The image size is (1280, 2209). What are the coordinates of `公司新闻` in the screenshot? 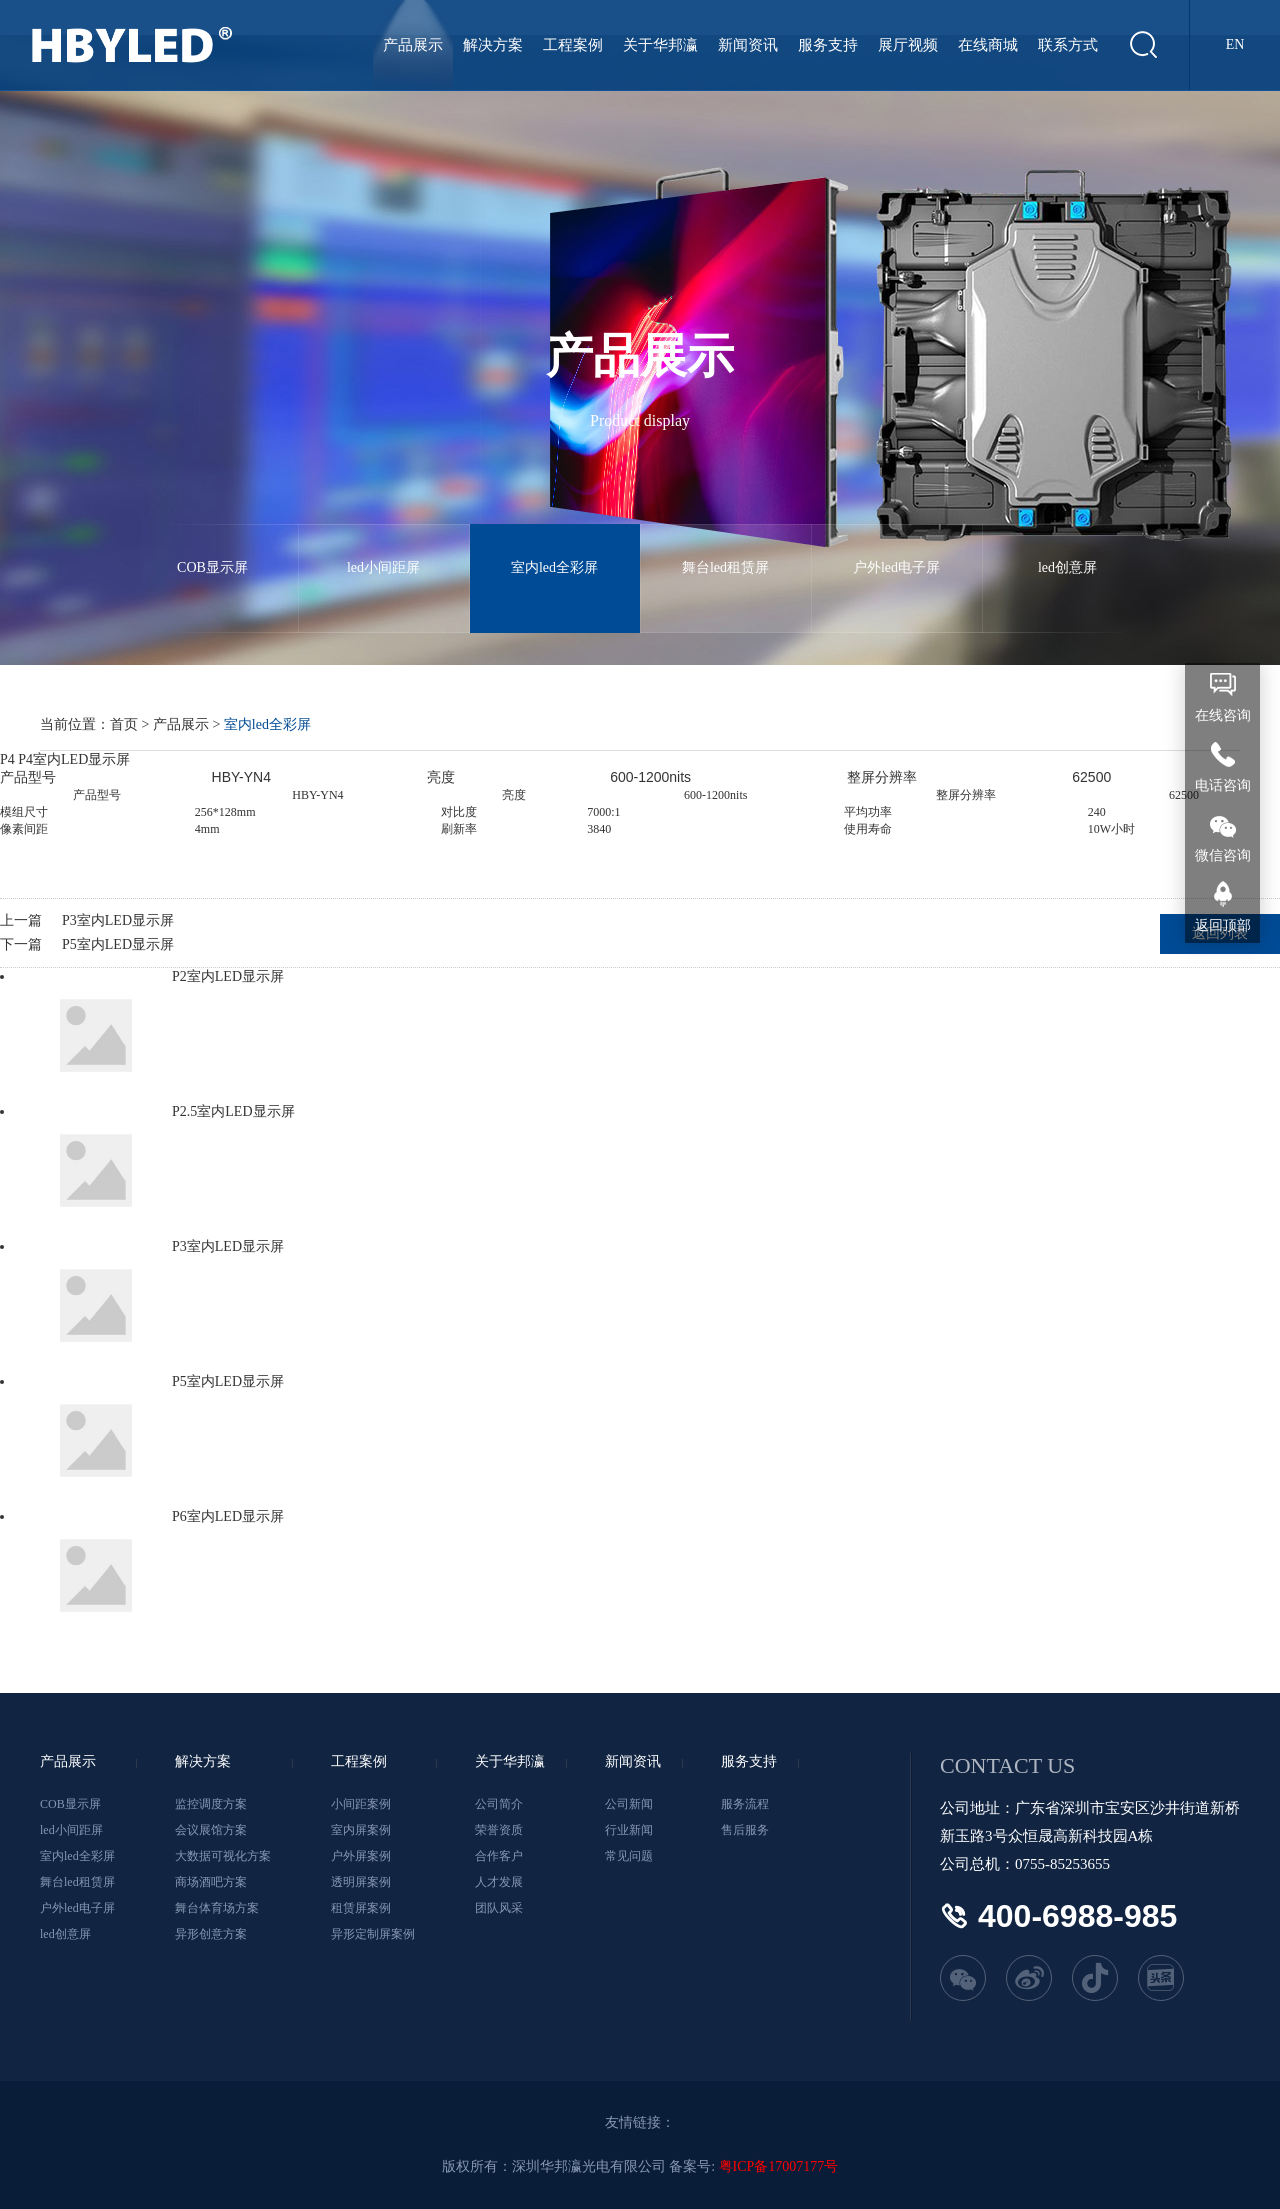 It's located at (629, 1804).